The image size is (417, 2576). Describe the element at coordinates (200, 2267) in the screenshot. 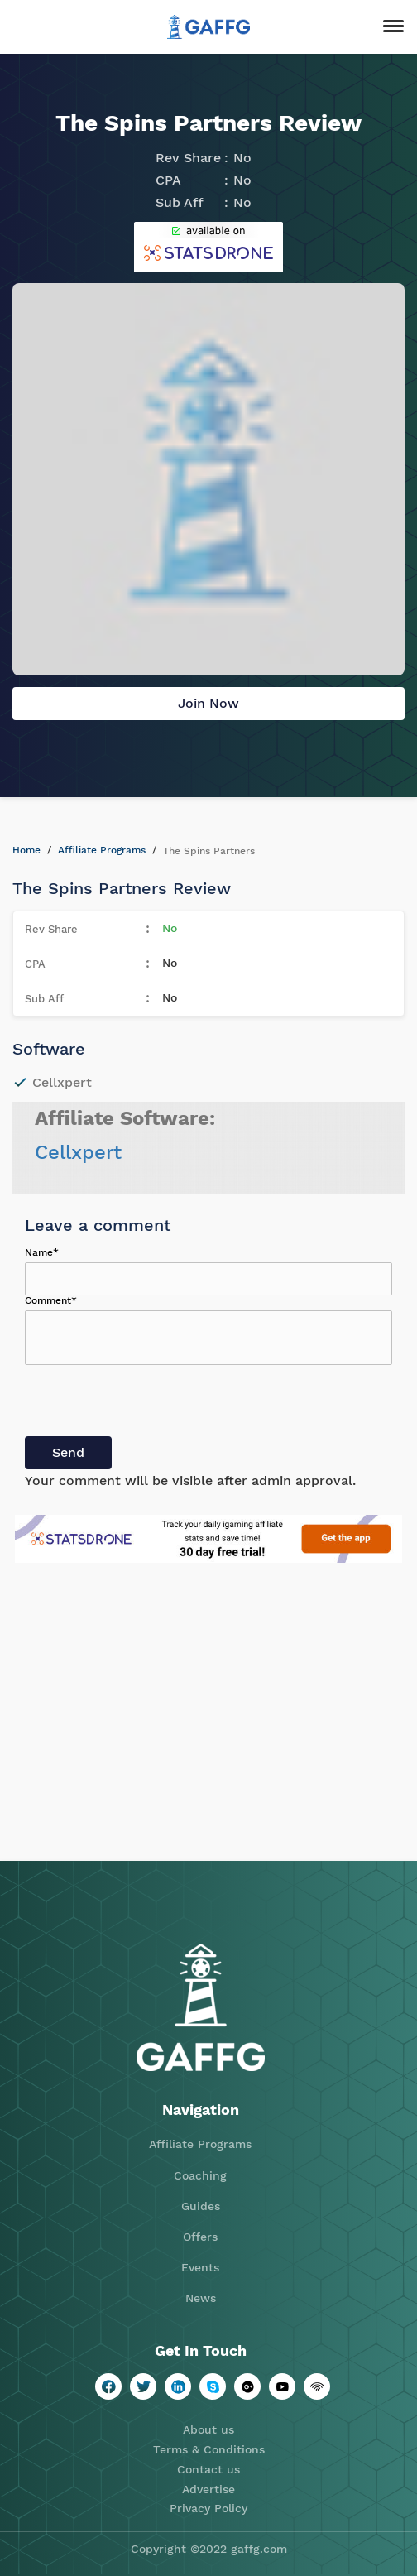

I see `Events` at that location.